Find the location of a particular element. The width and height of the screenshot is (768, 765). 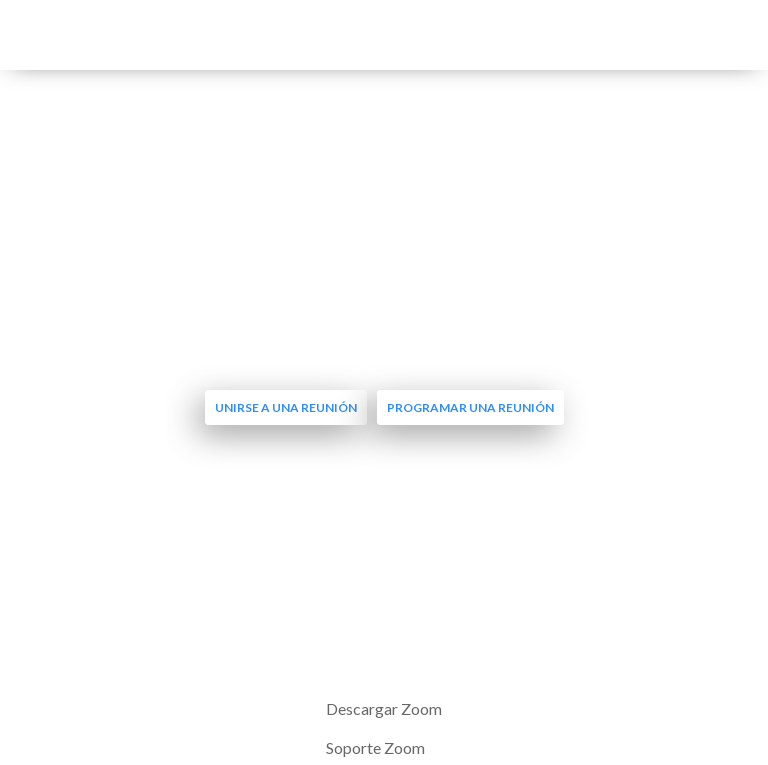

Soporte Zoom is located at coordinates (375, 747).